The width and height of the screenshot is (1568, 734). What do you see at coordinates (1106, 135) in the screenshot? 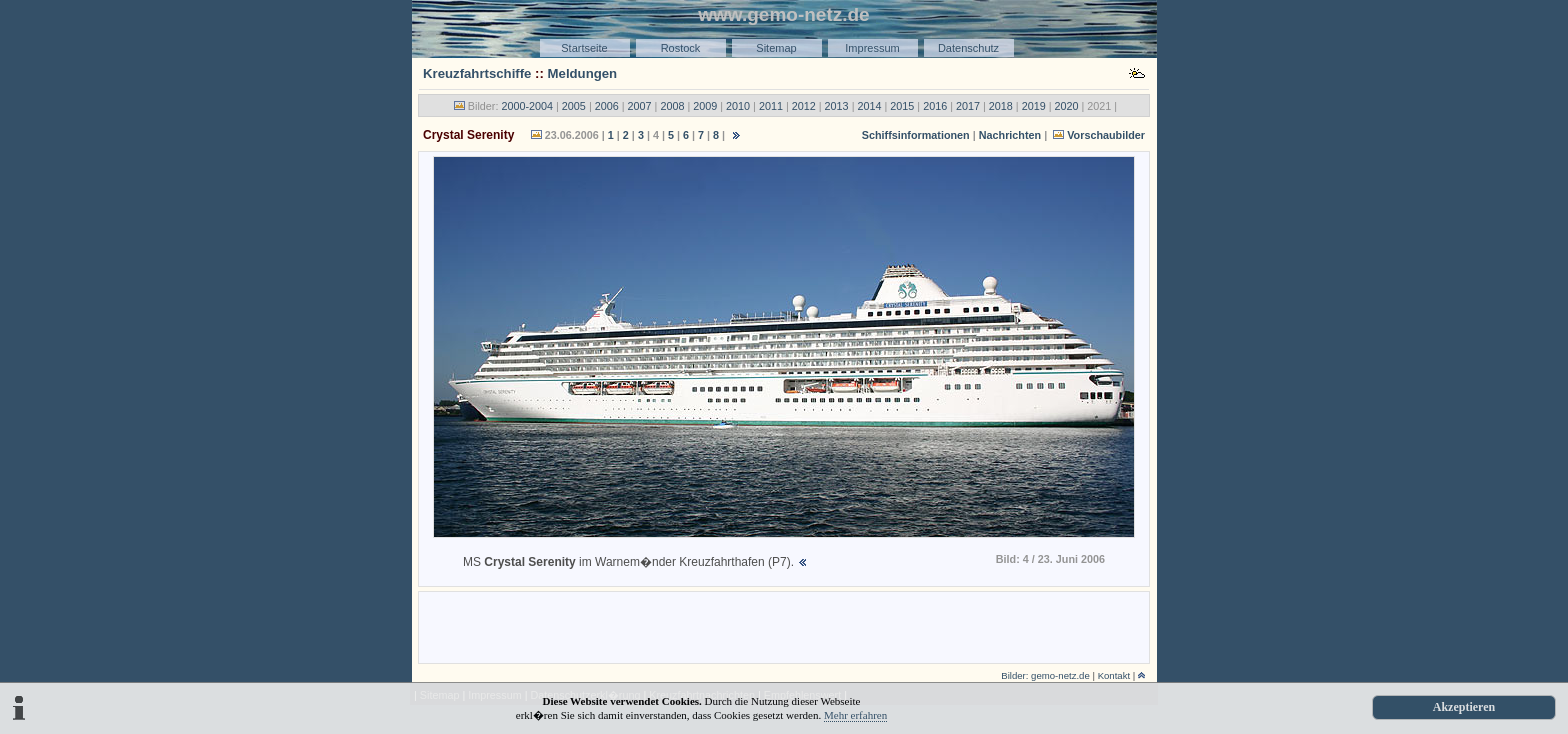
I see `Vorschaubilder` at bounding box center [1106, 135].